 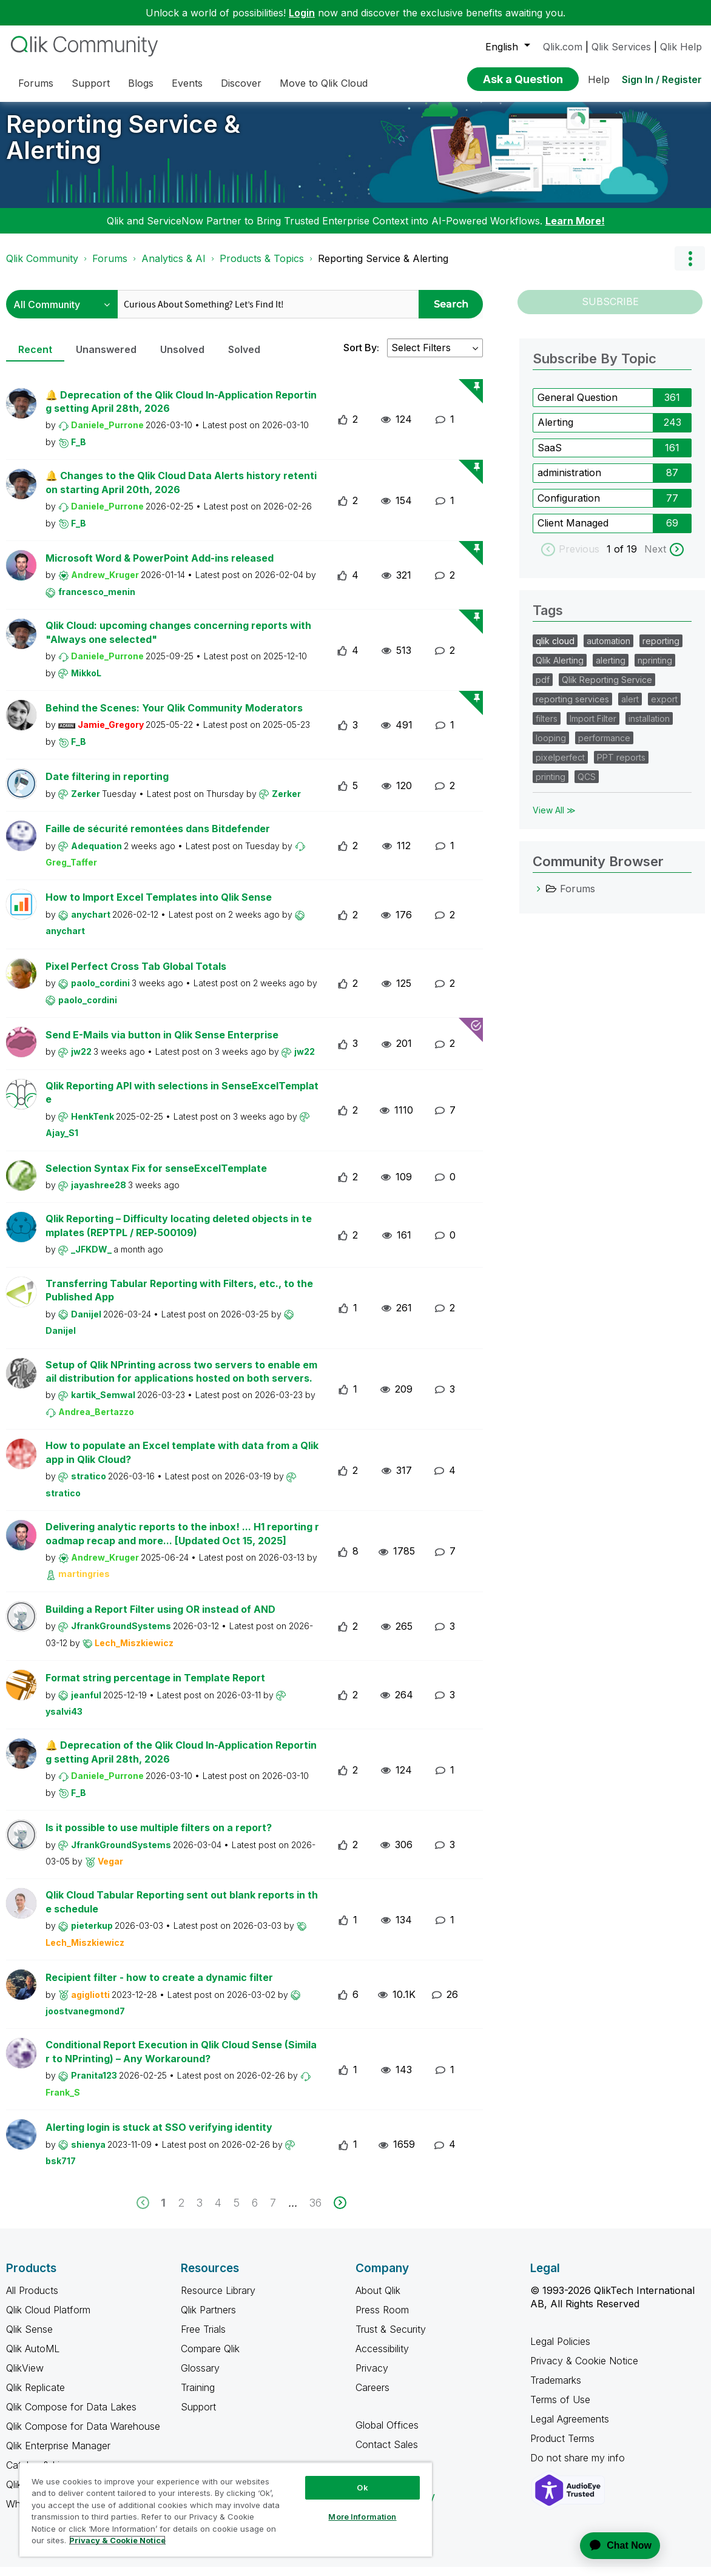 I want to click on Legal Agreements, so click(x=569, y=2428).